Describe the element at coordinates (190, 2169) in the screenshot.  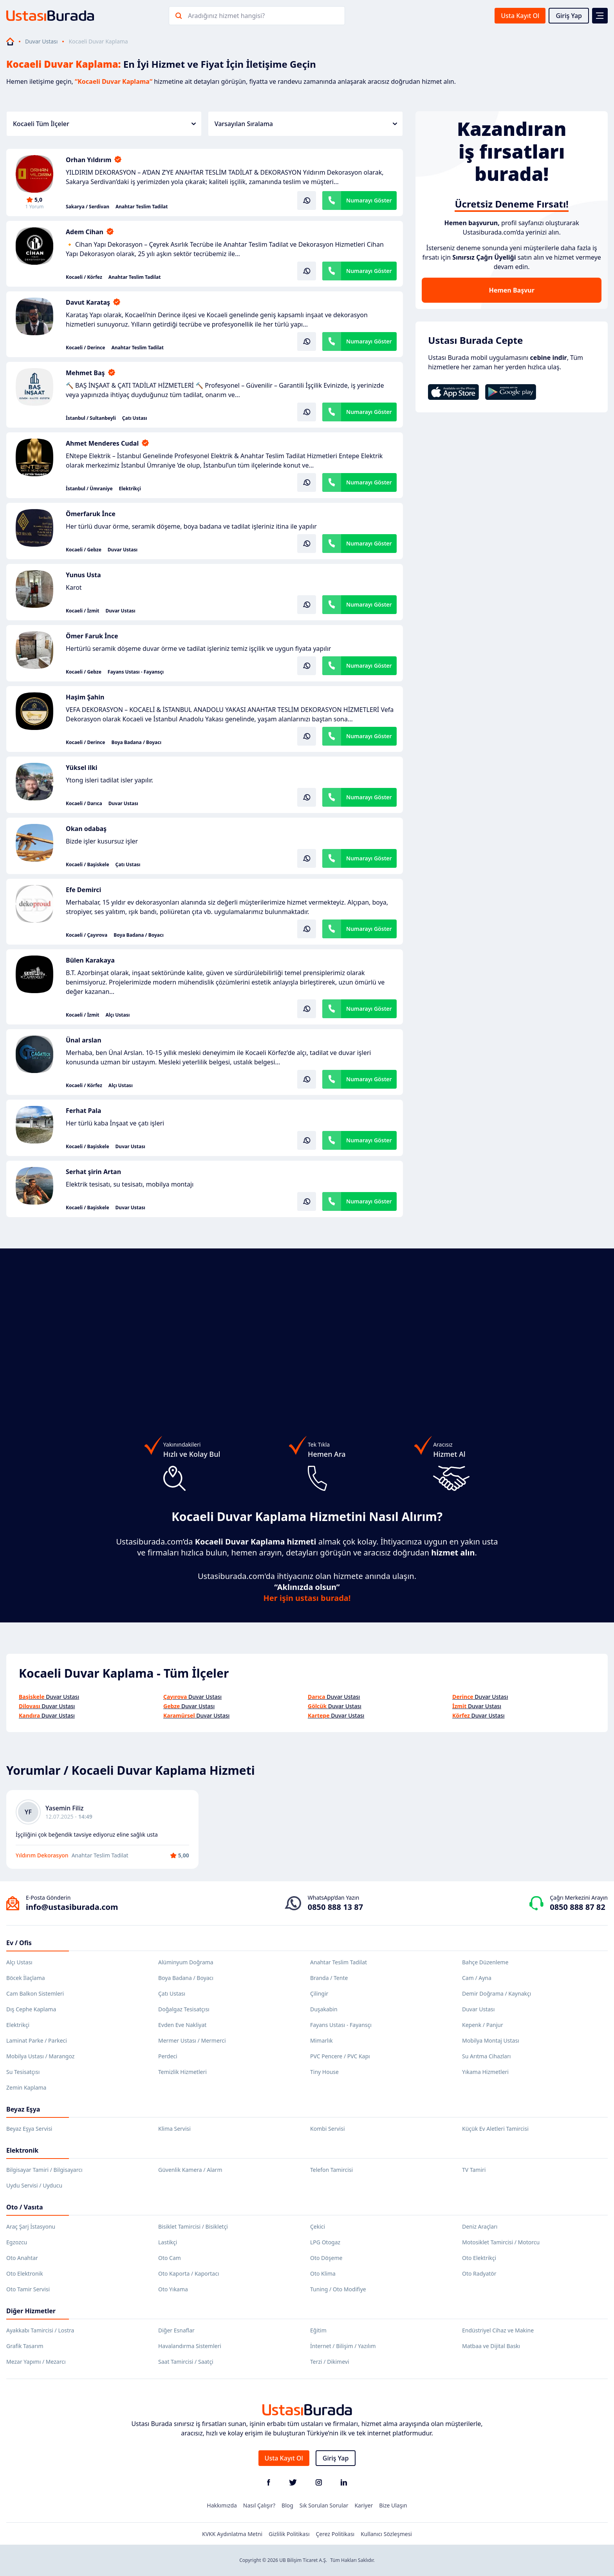
I see `Güvenlik Kamera / Alarm` at that location.